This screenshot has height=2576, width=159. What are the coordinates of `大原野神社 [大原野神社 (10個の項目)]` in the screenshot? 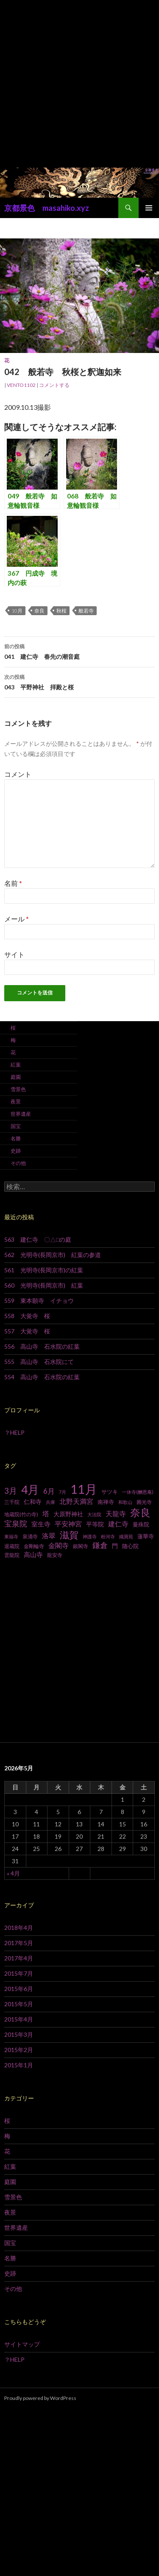 It's located at (68, 1514).